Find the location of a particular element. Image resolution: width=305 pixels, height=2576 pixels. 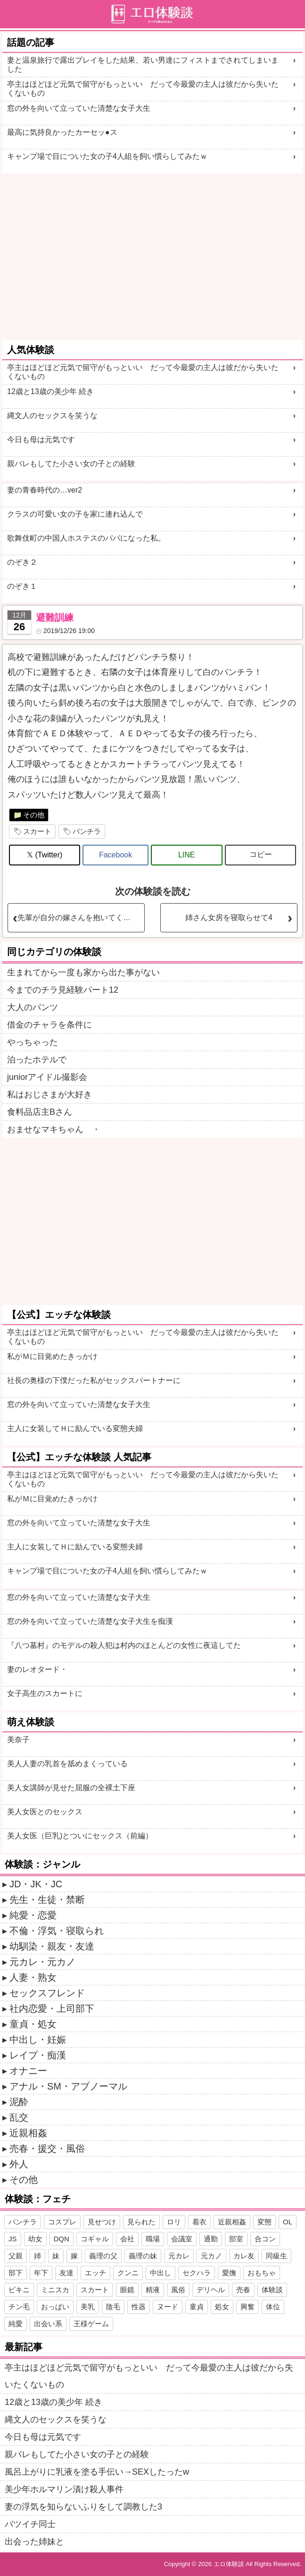

デリヘル is located at coordinates (211, 2290).